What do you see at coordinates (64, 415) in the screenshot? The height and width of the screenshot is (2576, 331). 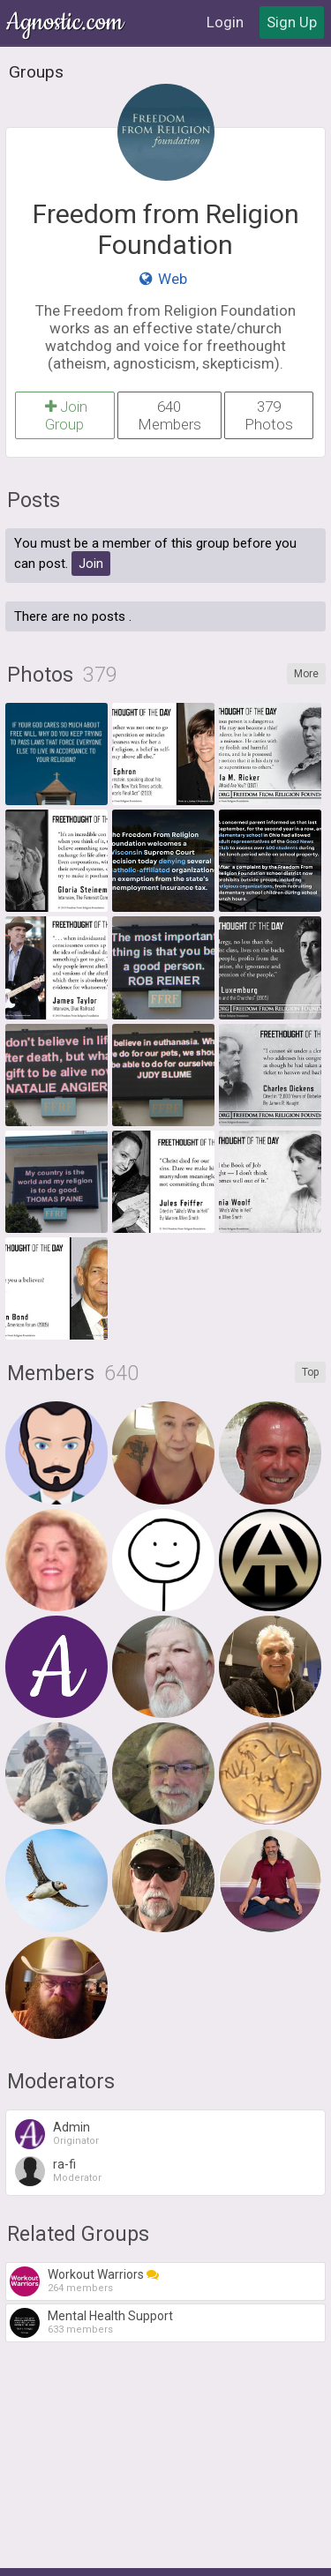 I see `Join Group` at bounding box center [64, 415].